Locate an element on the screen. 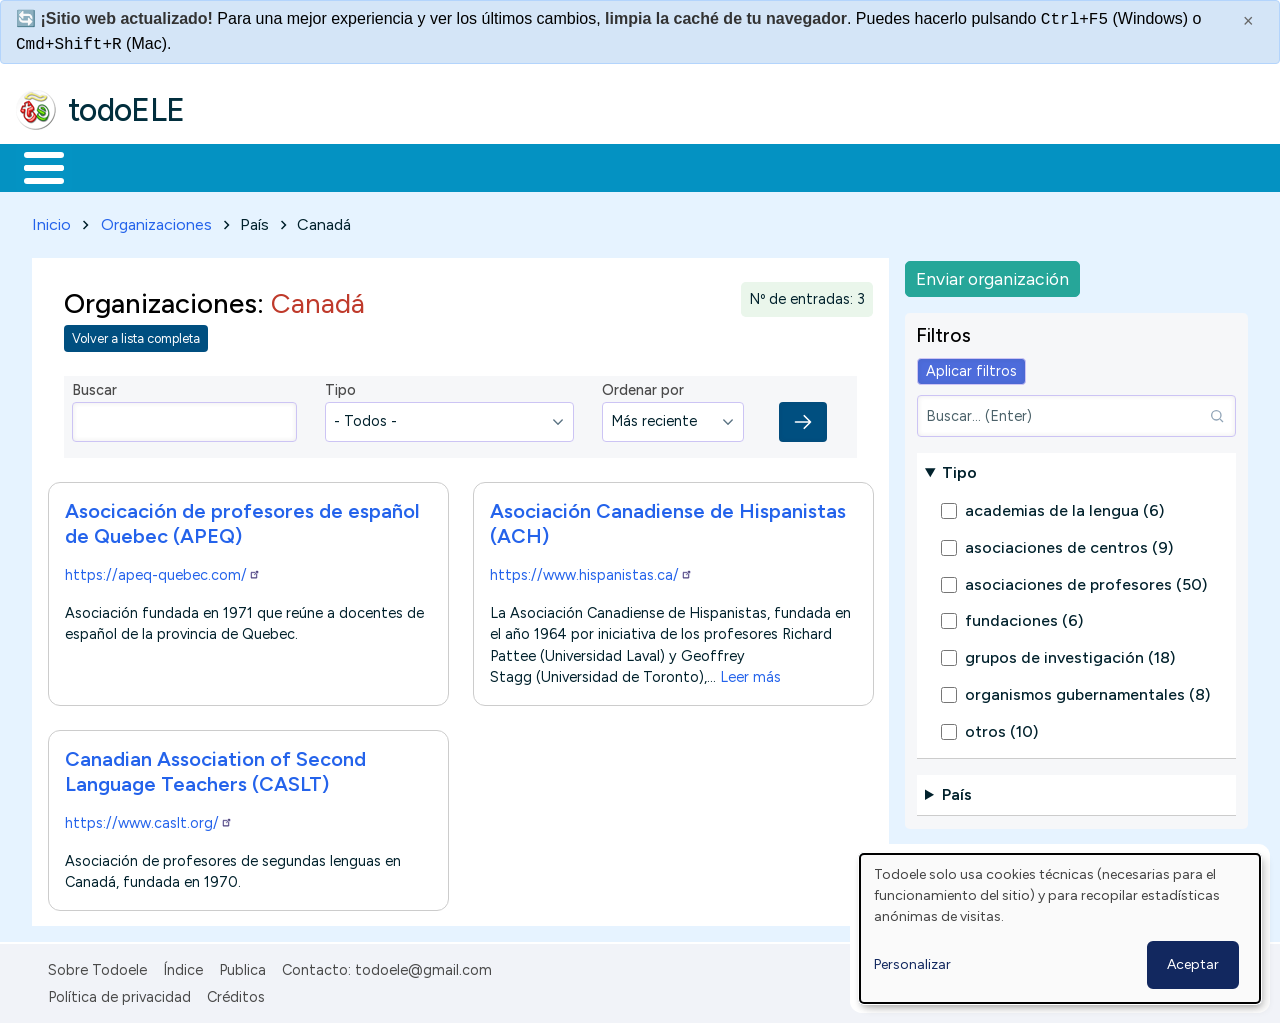 This screenshot has width=1280, height=1023. Personalizar [button] is located at coordinates (912, 964).